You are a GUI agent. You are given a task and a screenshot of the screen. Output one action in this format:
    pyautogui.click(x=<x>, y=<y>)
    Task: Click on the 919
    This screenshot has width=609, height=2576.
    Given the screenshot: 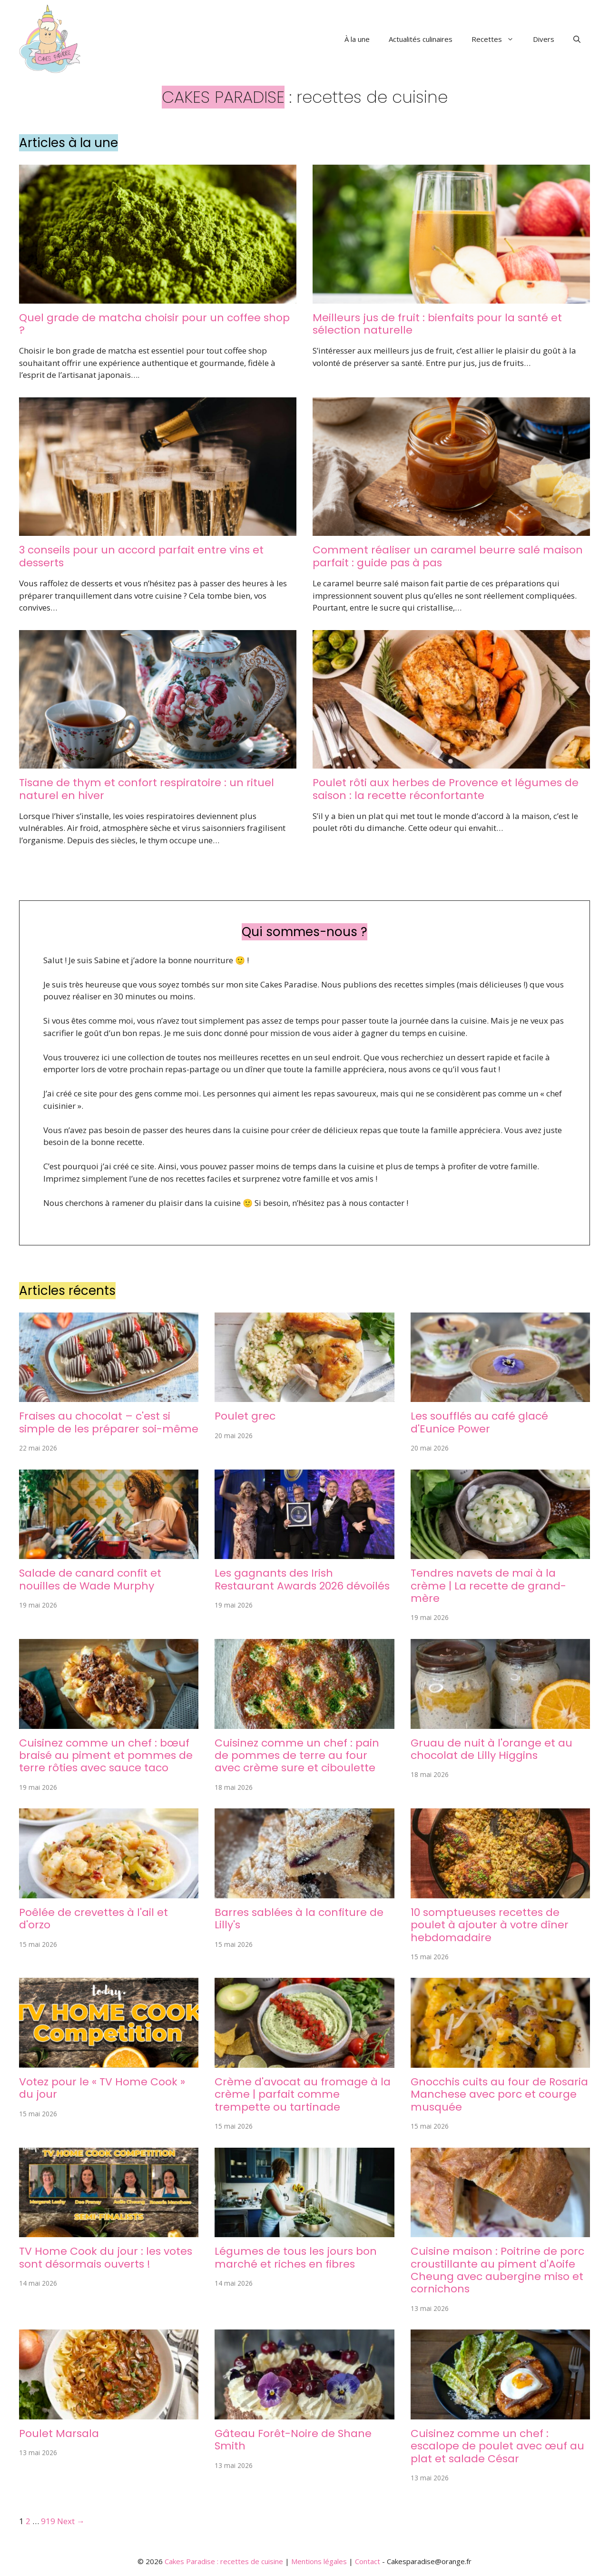 What is the action you would take?
    pyautogui.click(x=48, y=2521)
    